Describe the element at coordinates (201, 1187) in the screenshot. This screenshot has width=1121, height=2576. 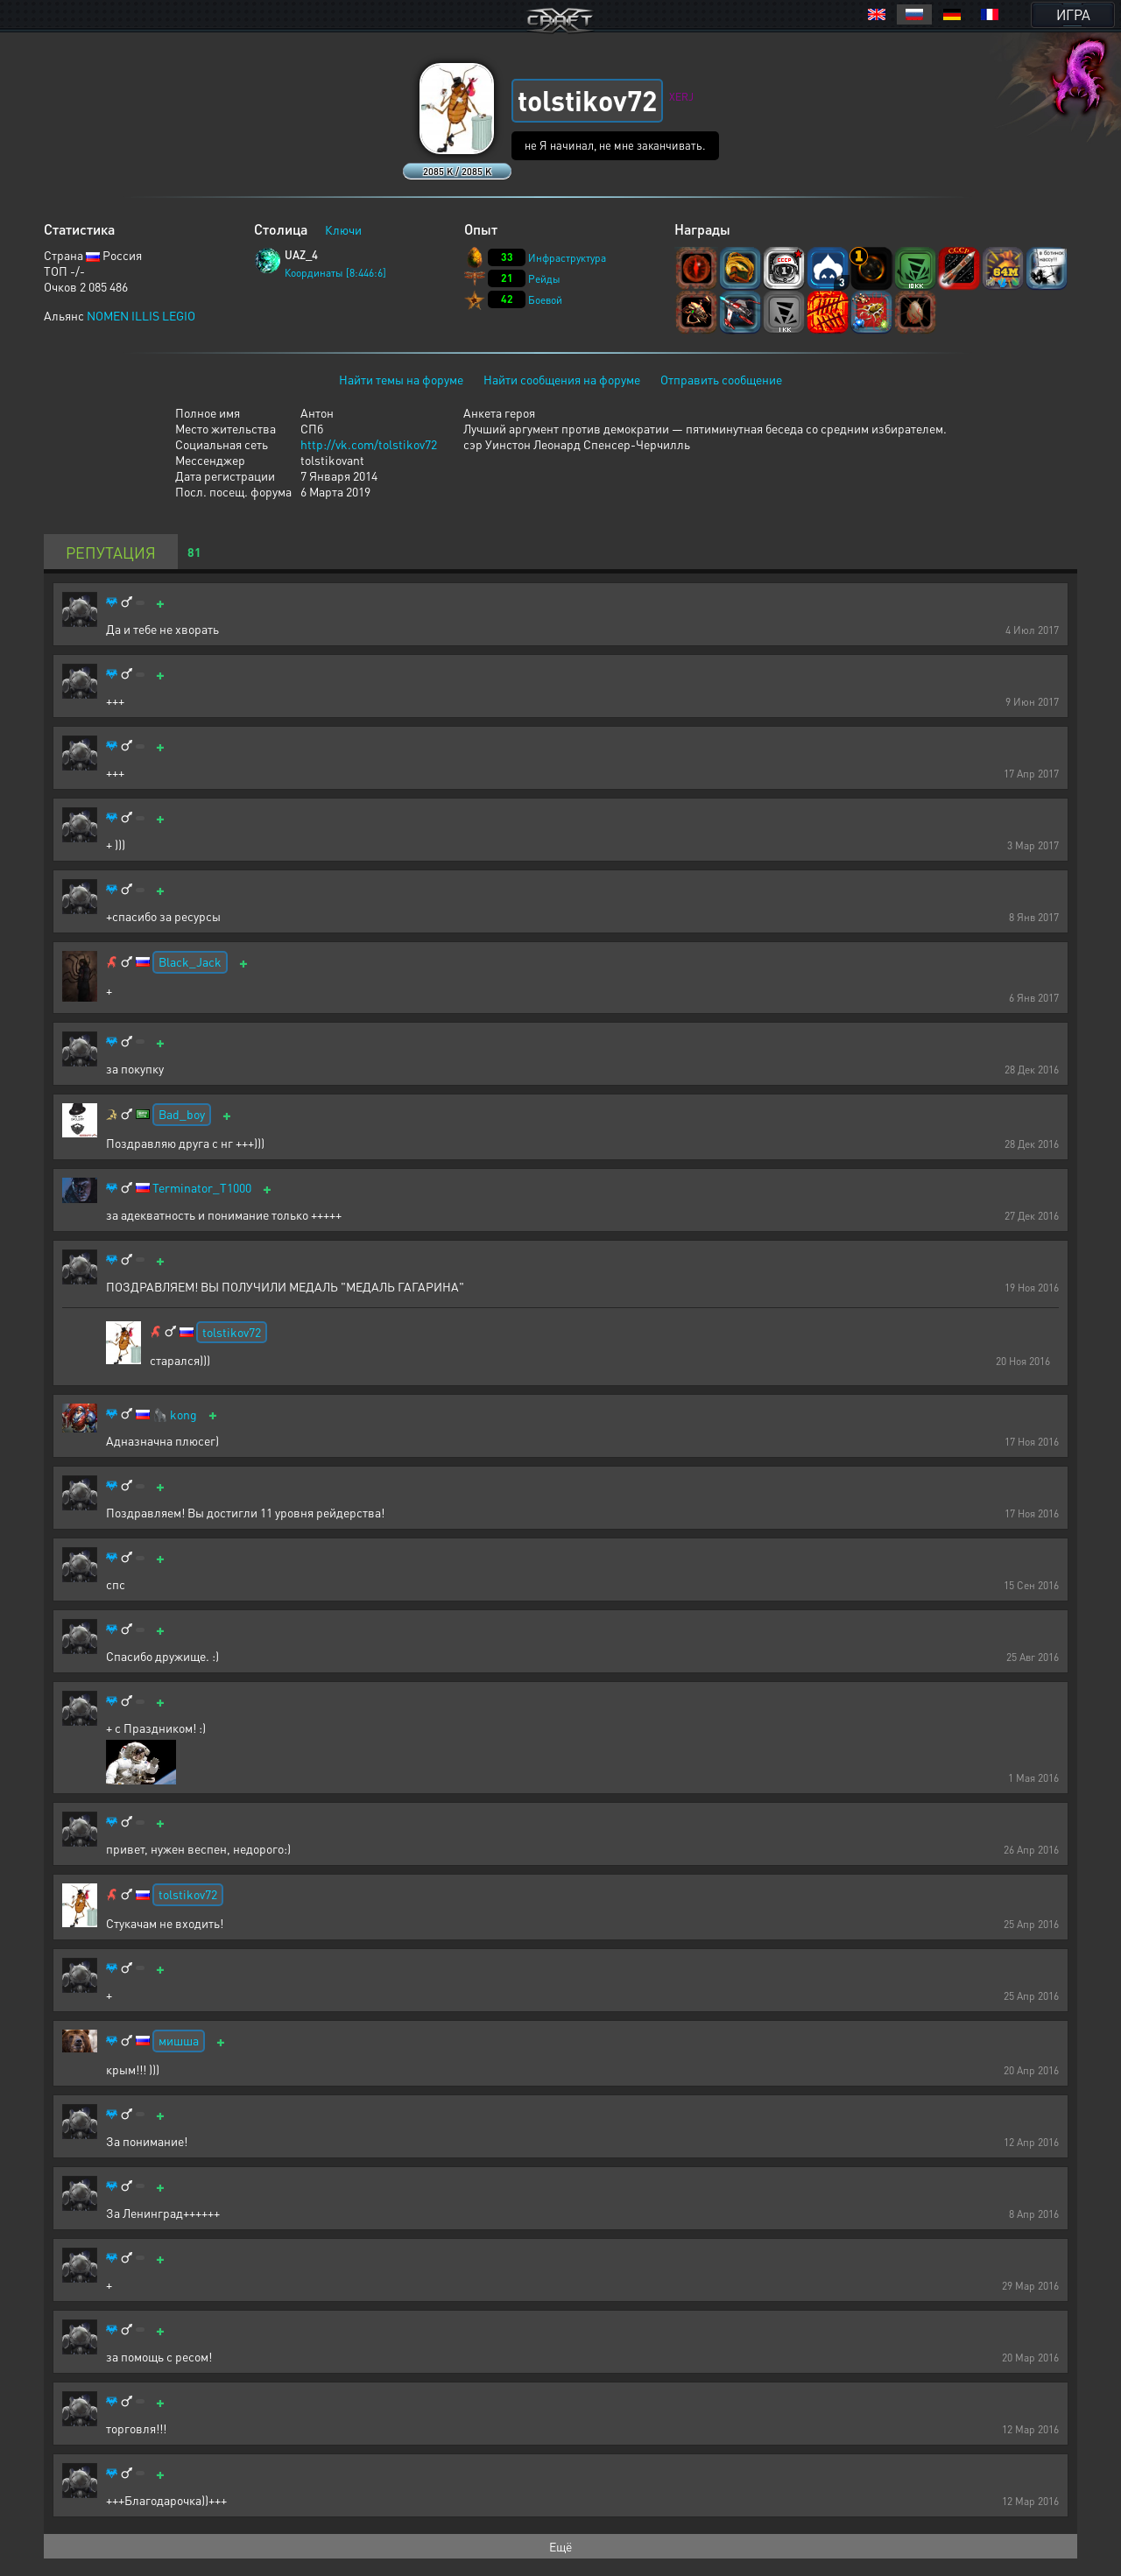
I see `Terminator_T1000` at that location.